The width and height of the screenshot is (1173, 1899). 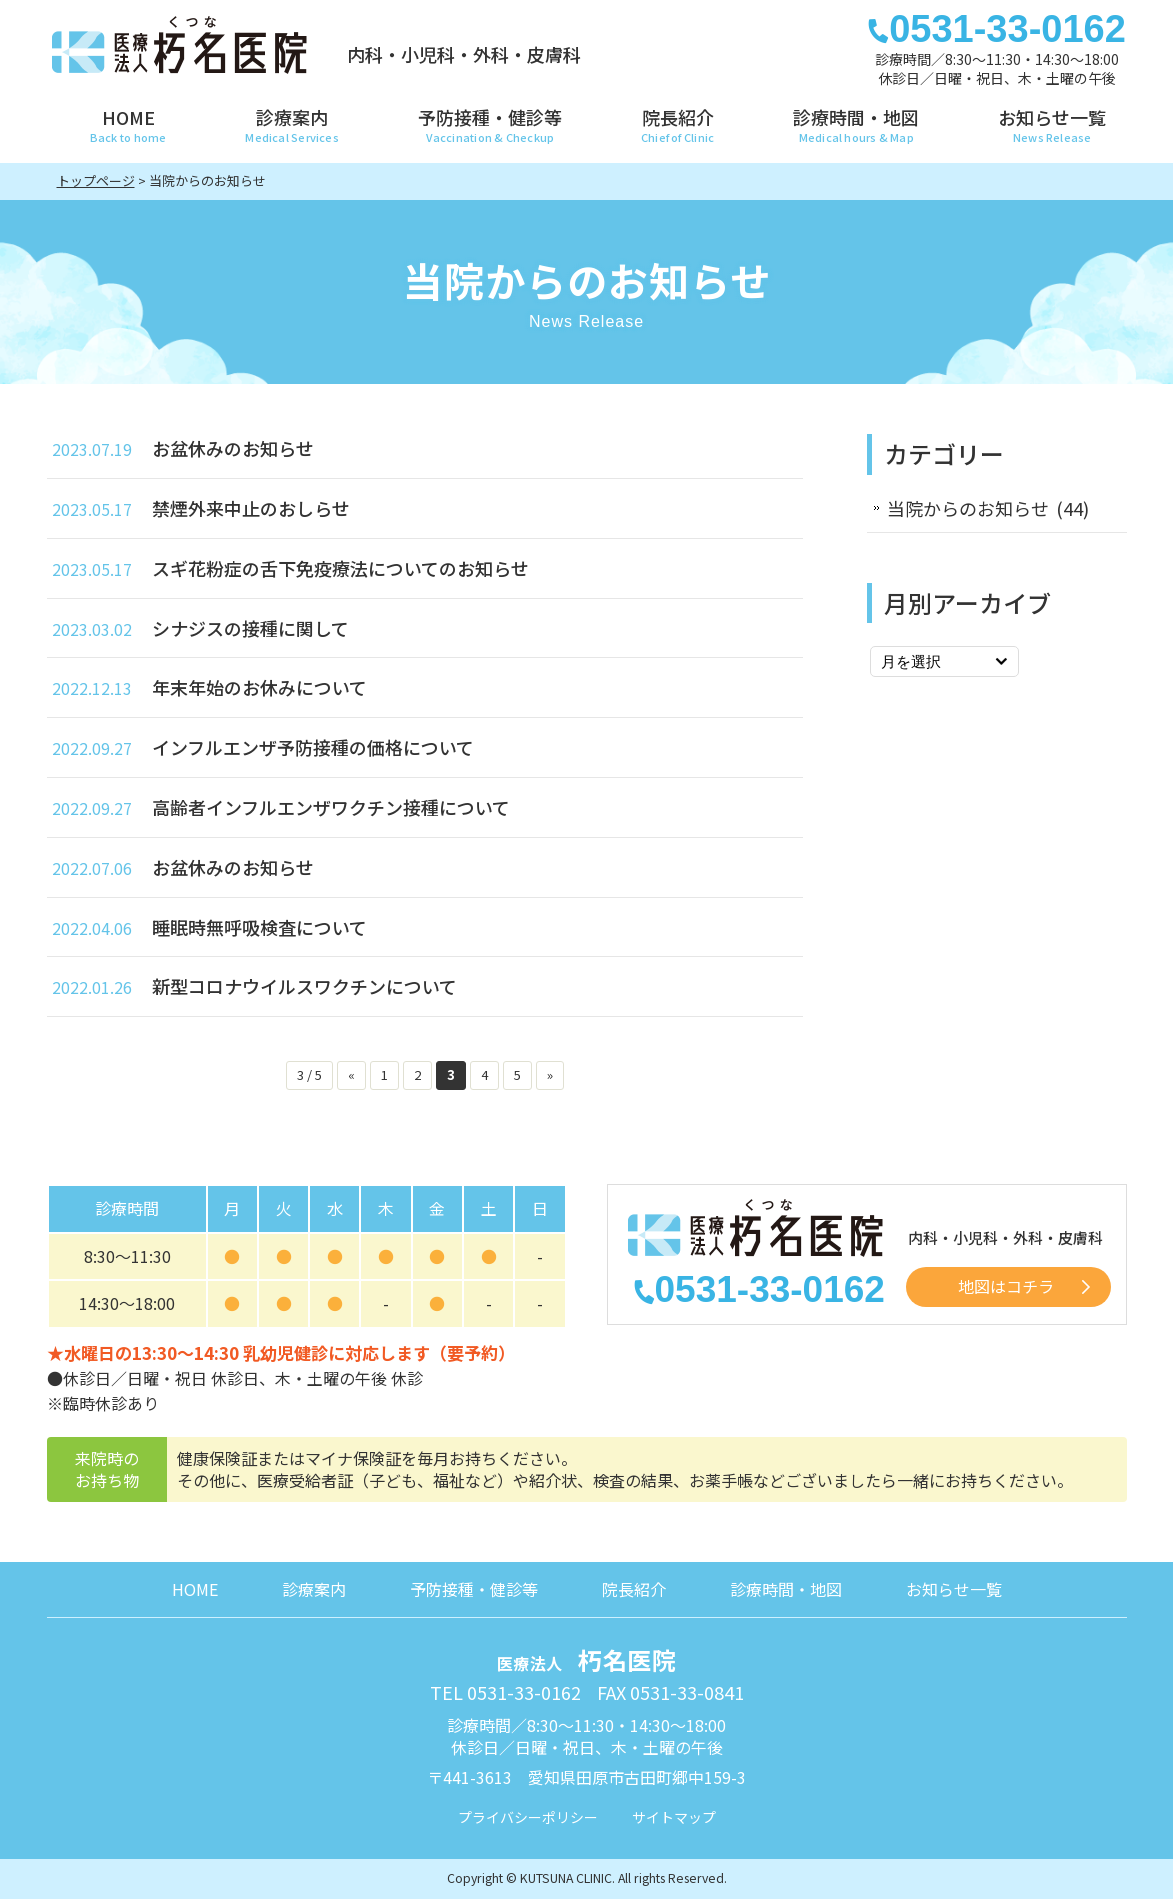 What do you see at coordinates (351, 1074) in the screenshot?
I see `« [前のページ]` at bounding box center [351, 1074].